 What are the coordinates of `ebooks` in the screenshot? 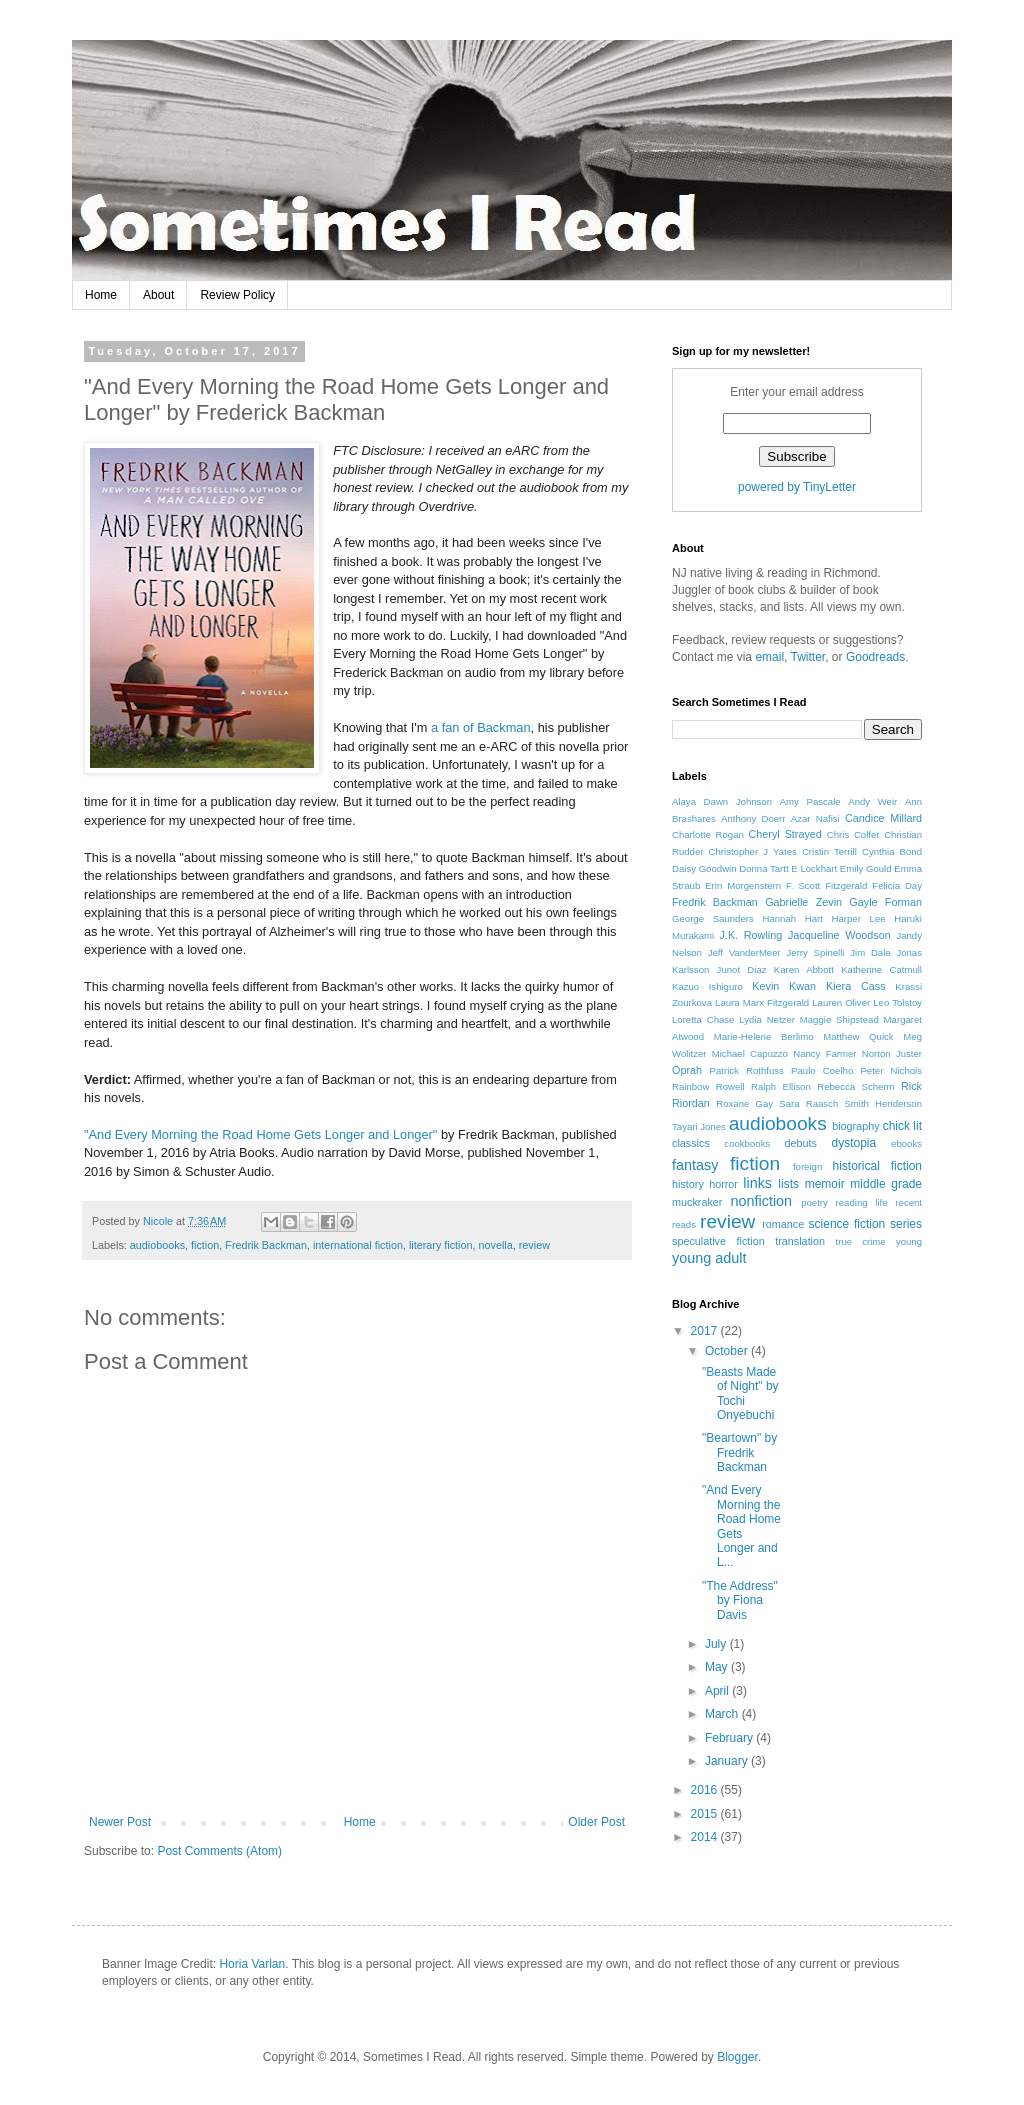 It's located at (906, 1143).